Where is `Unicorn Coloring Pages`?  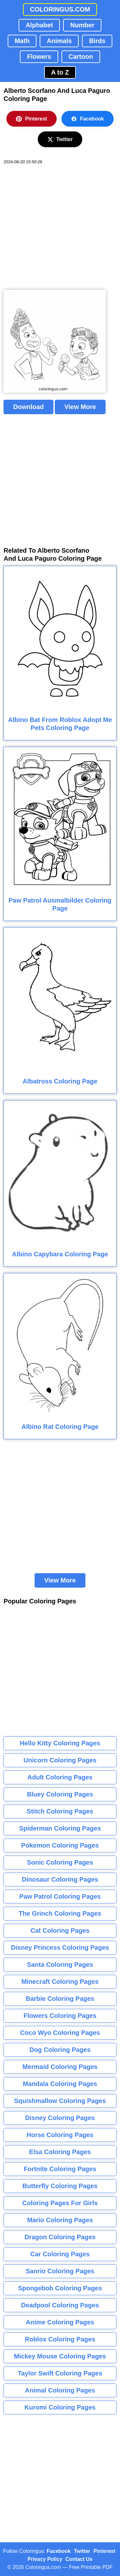
Unicorn Coloring Pages is located at coordinates (60, 1760).